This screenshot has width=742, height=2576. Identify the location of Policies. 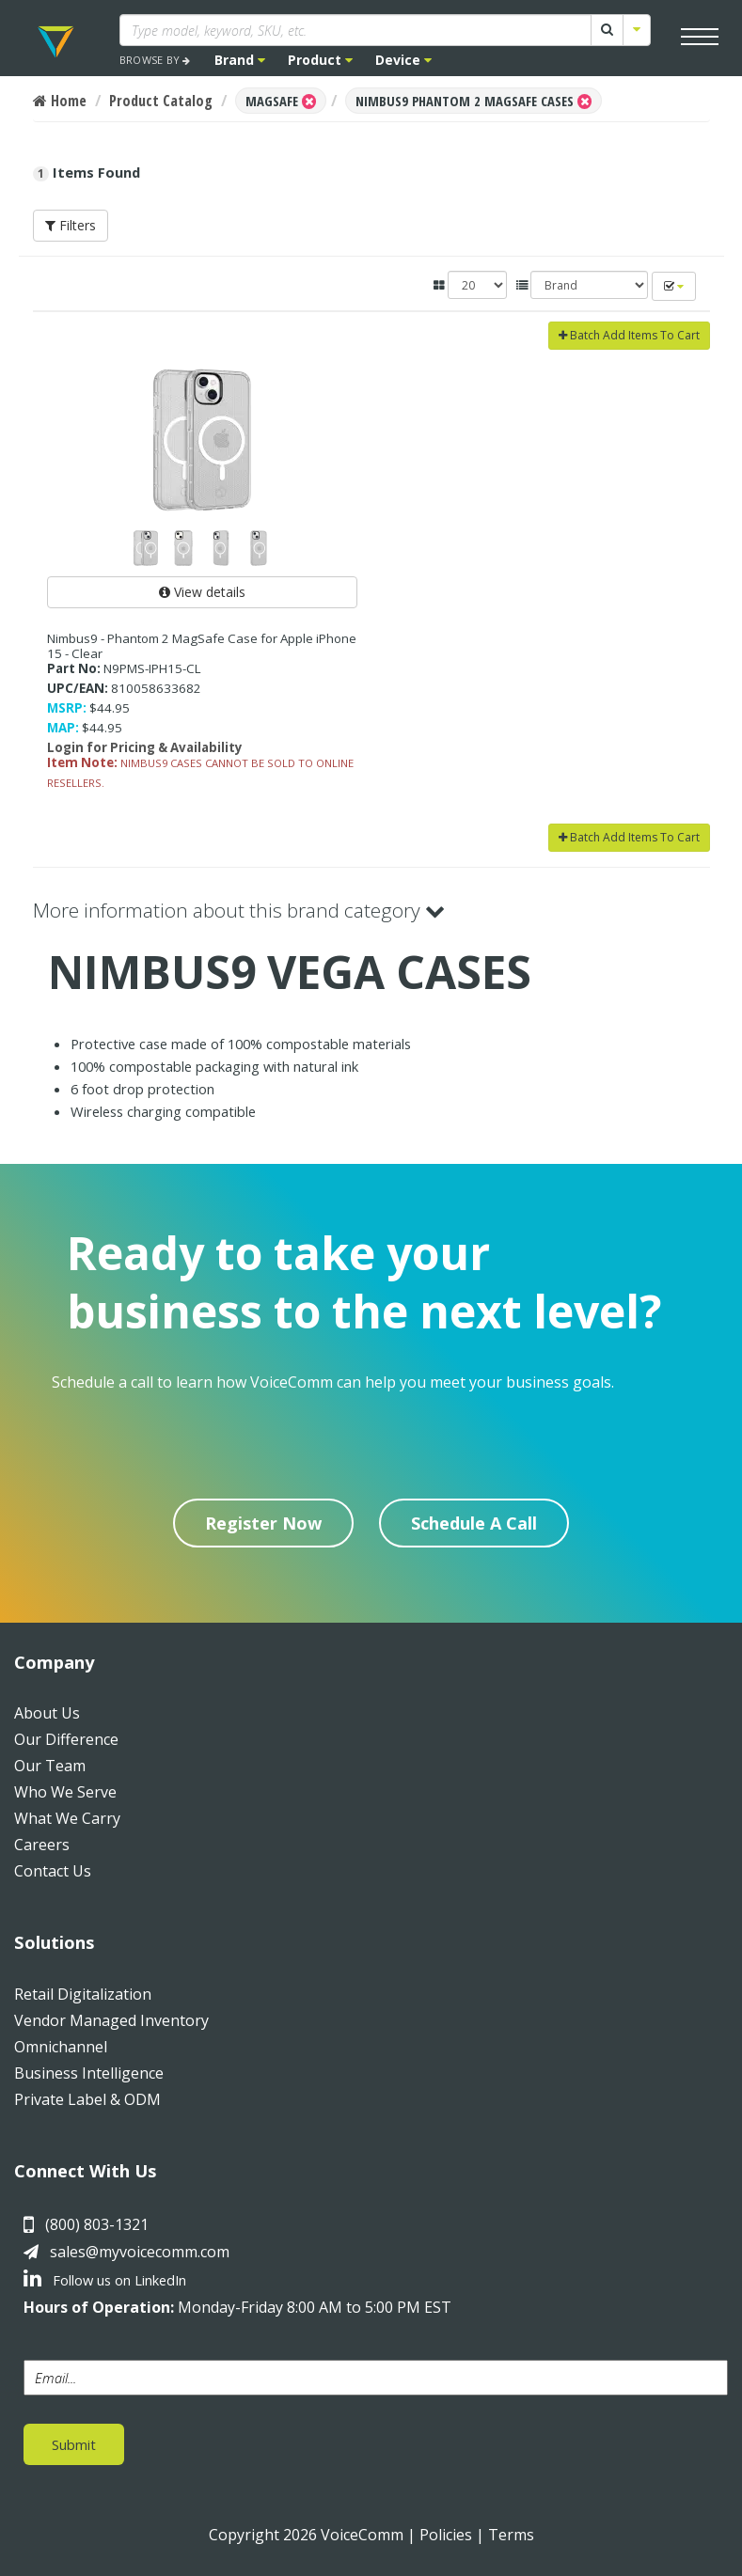
(445, 2534).